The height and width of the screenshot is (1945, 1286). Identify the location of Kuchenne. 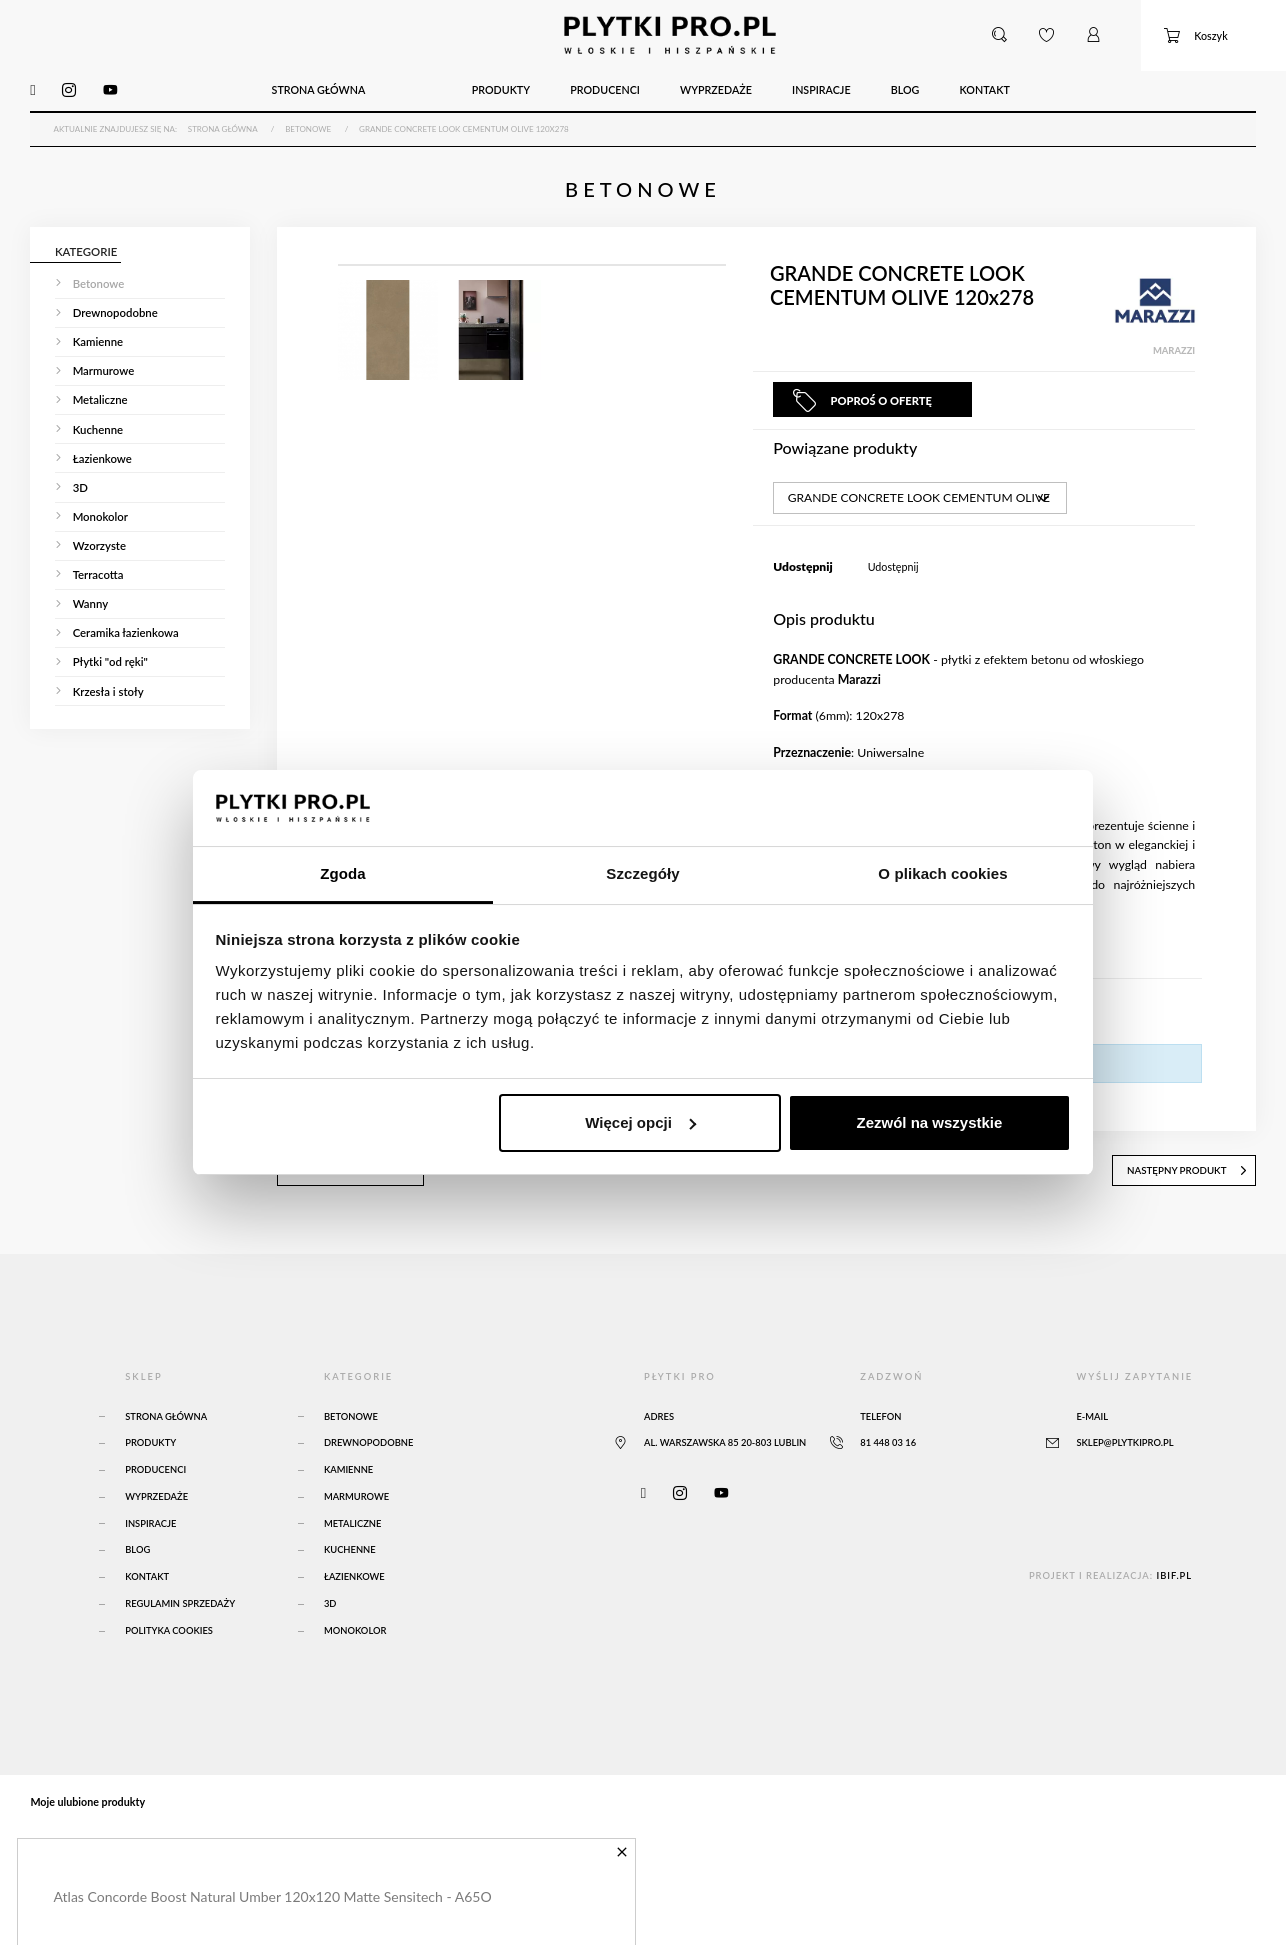
(350, 1545).